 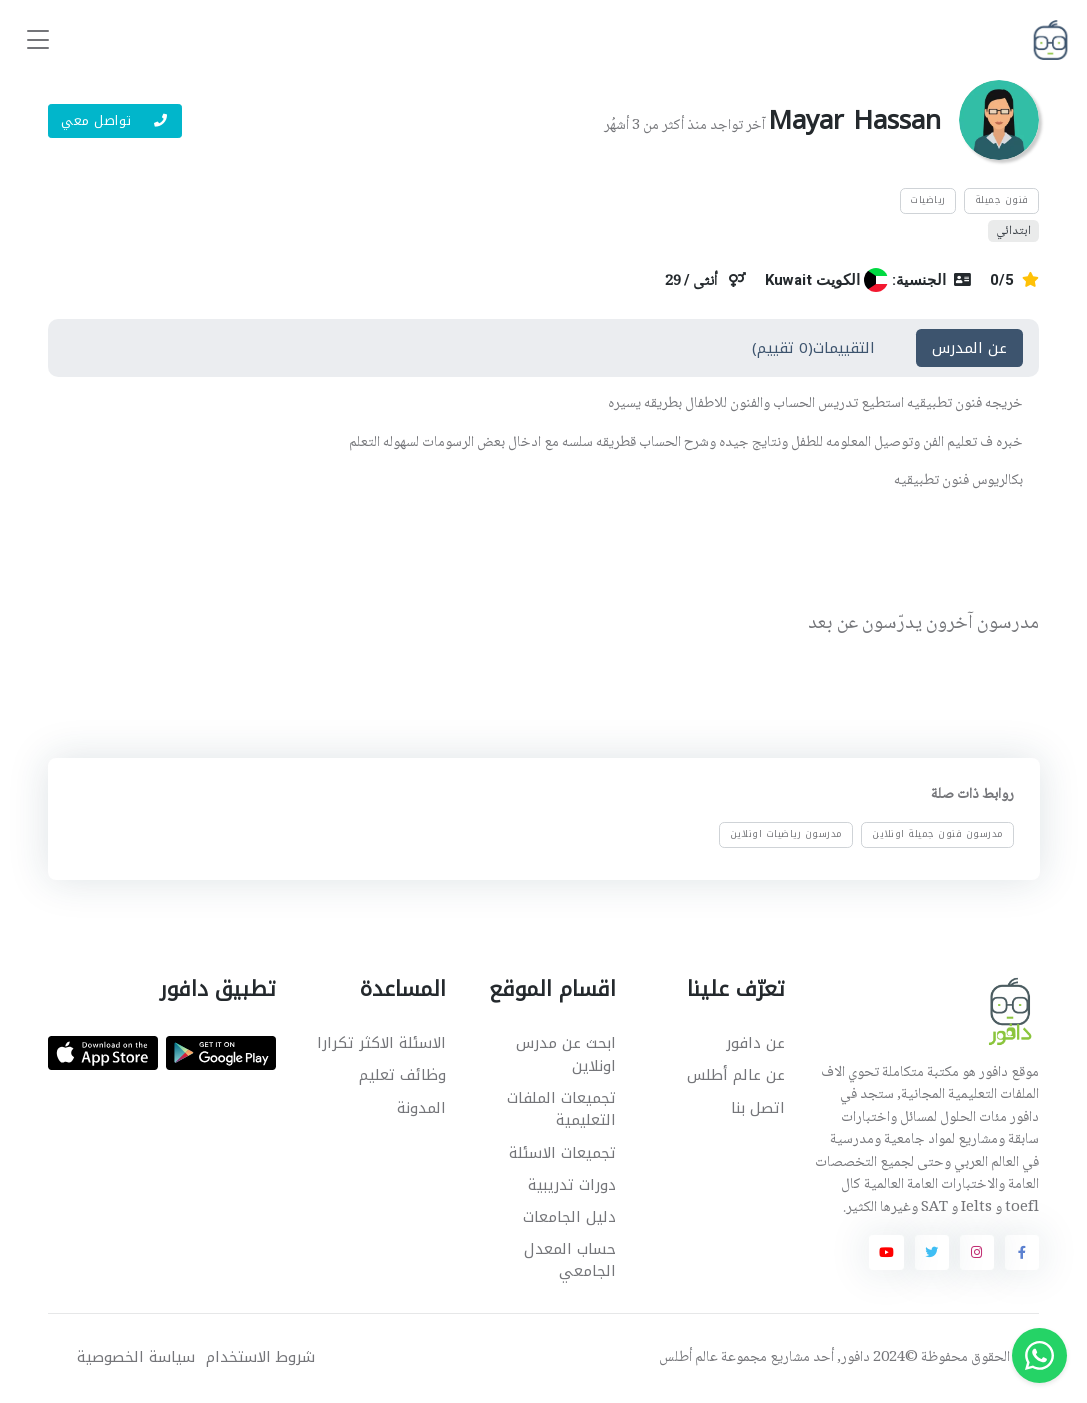 What do you see at coordinates (114, 120) in the screenshot?
I see `تواصل معي [button]` at bounding box center [114, 120].